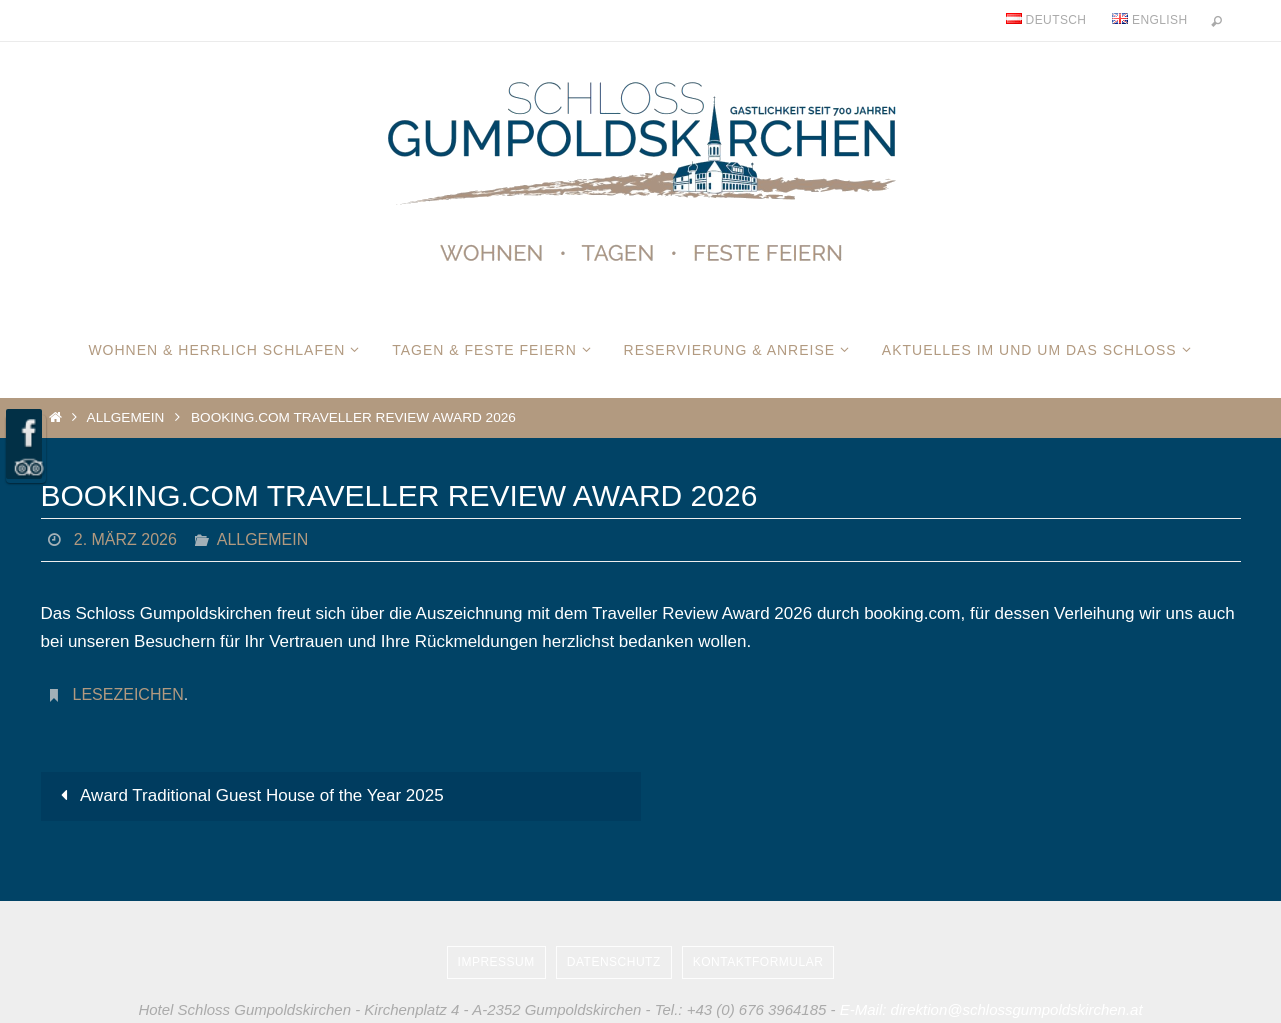 Image resolution: width=1281 pixels, height=1023 pixels. What do you see at coordinates (614, 962) in the screenshot?
I see `Datenschutz` at bounding box center [614, 962].